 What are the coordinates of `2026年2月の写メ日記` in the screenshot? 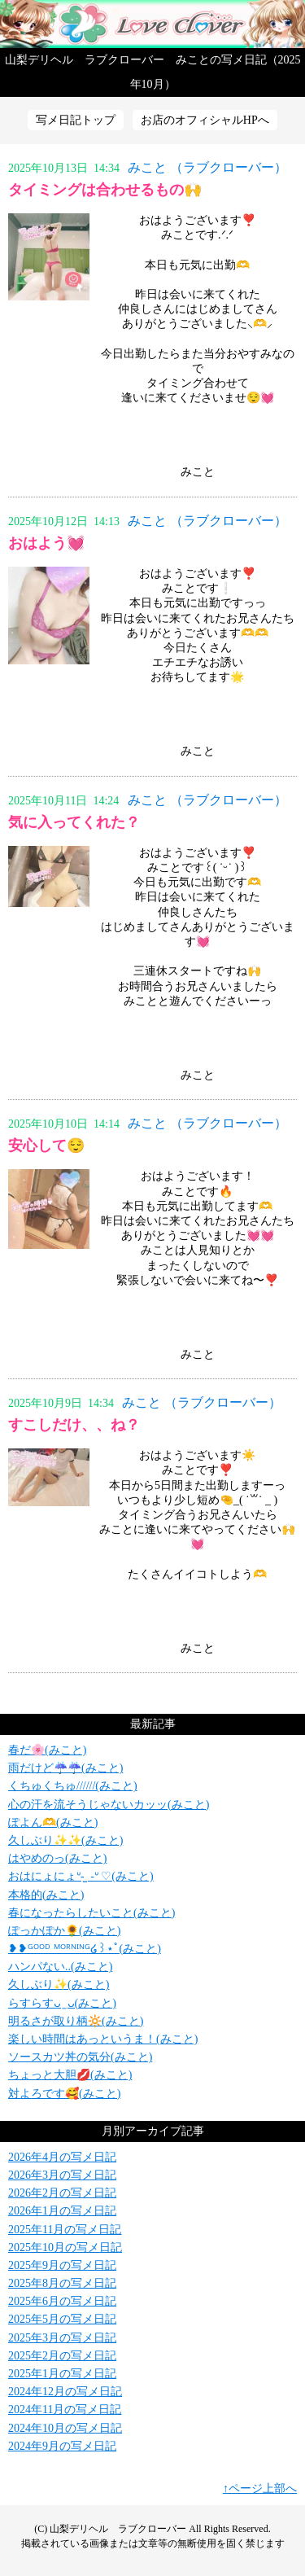 It's located at (62, 2193).